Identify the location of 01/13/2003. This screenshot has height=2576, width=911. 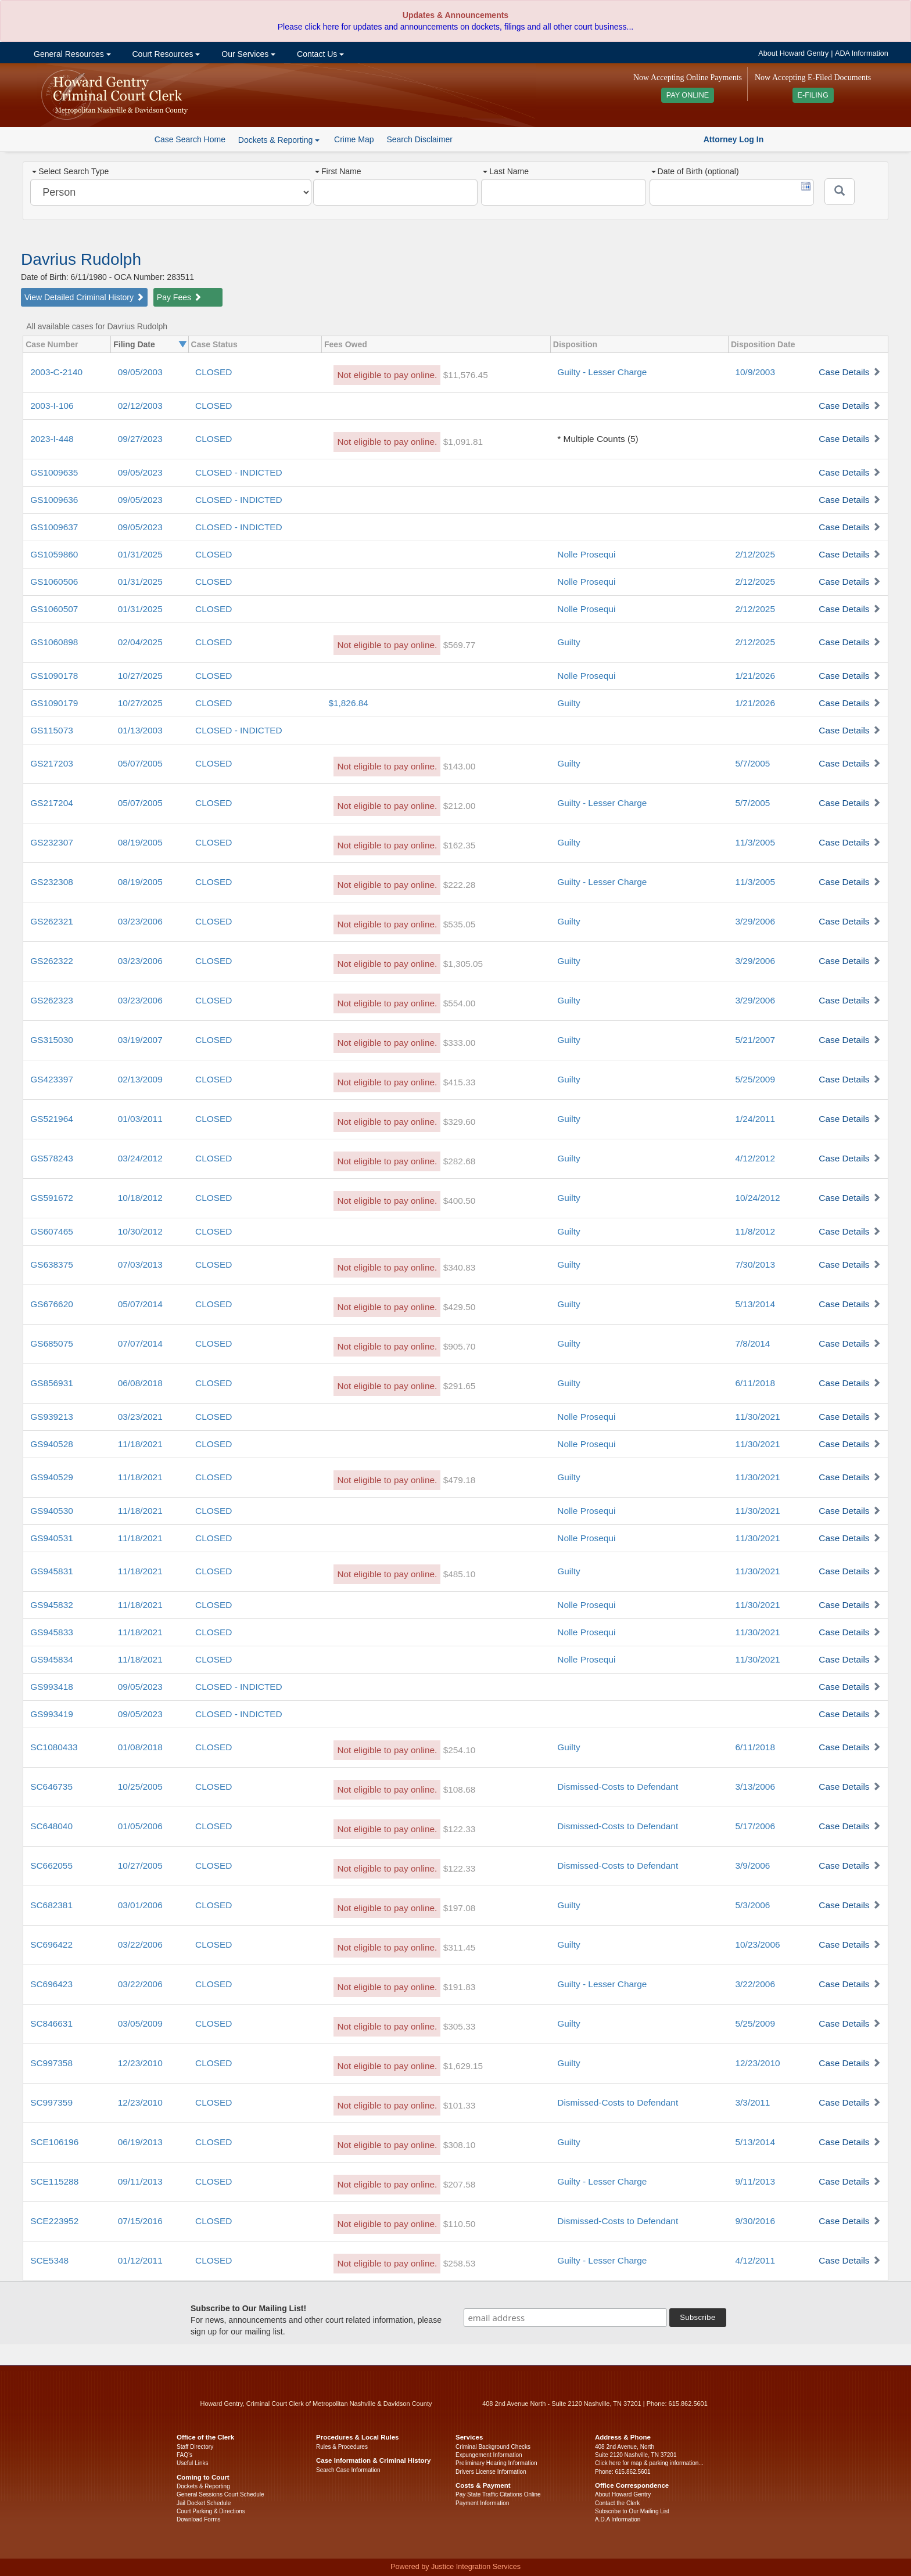
(140, 730).